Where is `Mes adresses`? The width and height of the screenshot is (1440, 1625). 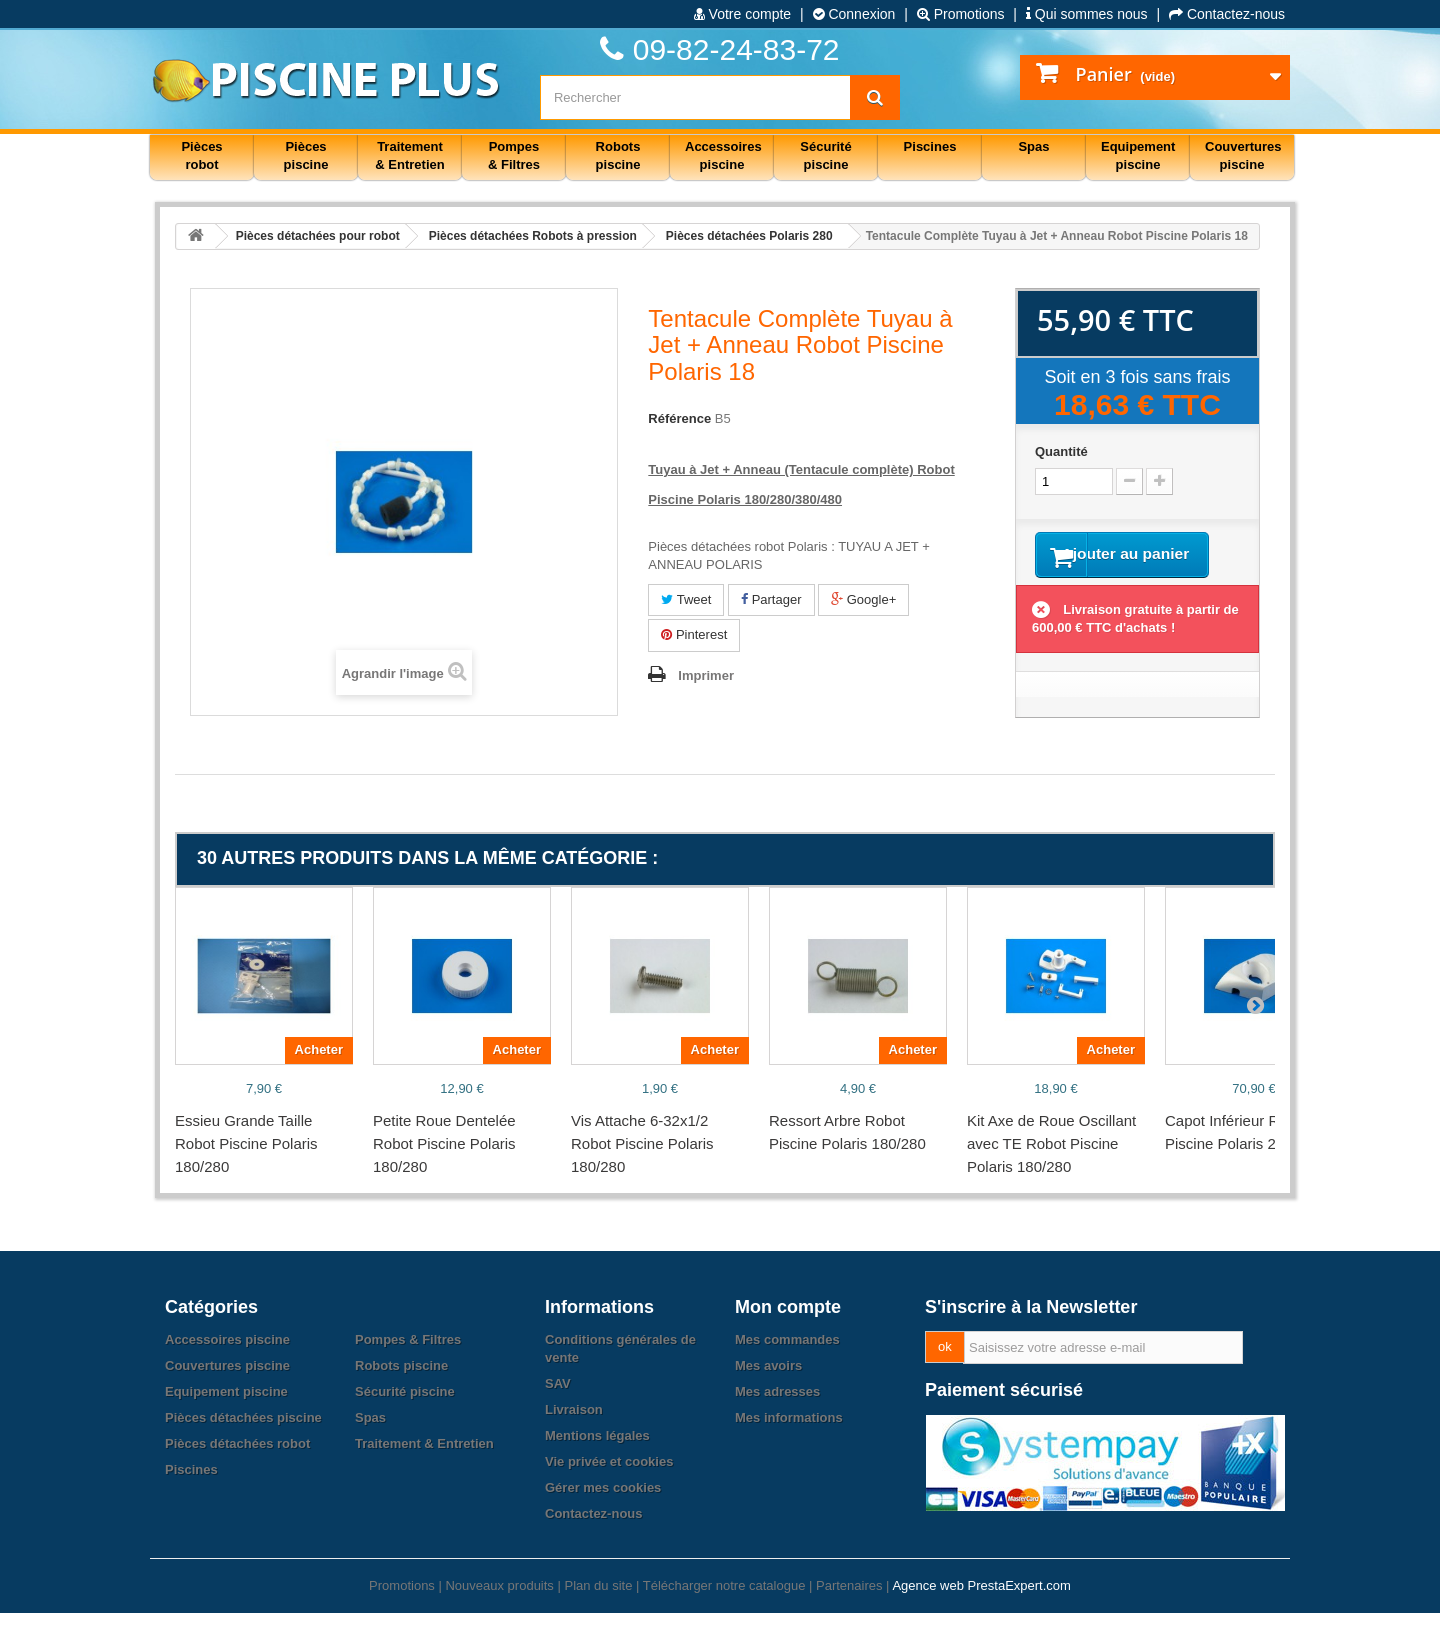 Mes adresses is located at coordinates (777, 1403).